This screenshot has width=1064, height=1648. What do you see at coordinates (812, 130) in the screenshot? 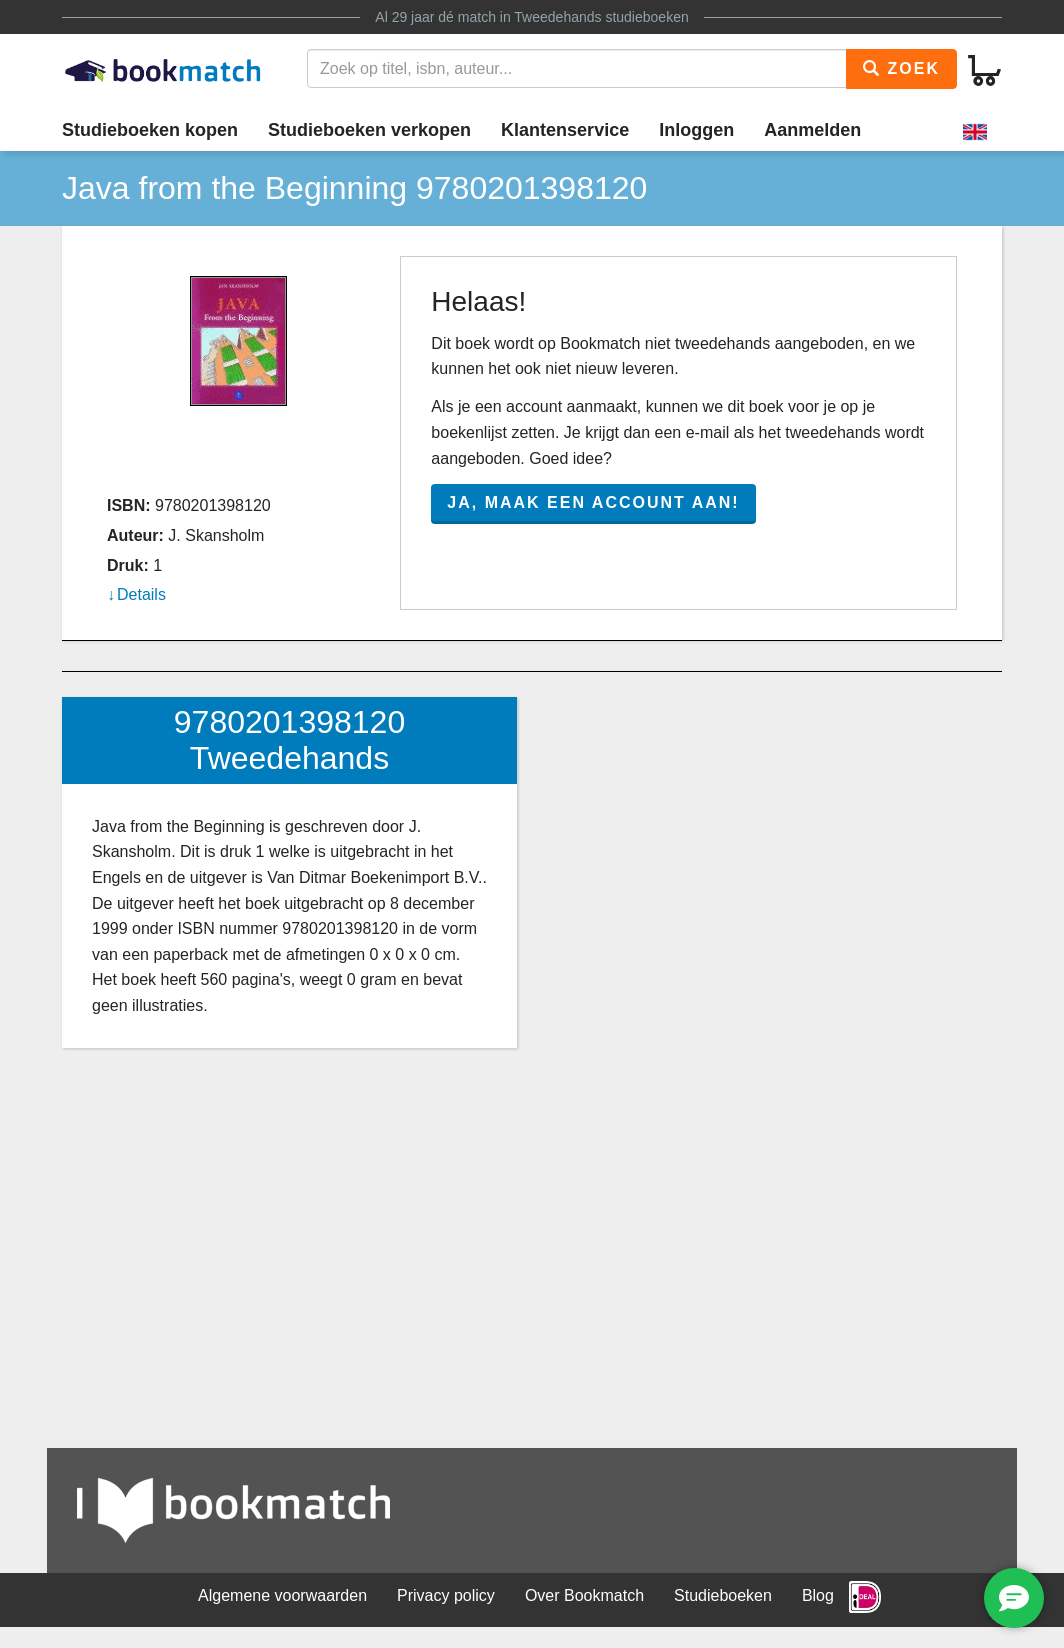
I see `Aanmelden` at bounding box center [812, 130].